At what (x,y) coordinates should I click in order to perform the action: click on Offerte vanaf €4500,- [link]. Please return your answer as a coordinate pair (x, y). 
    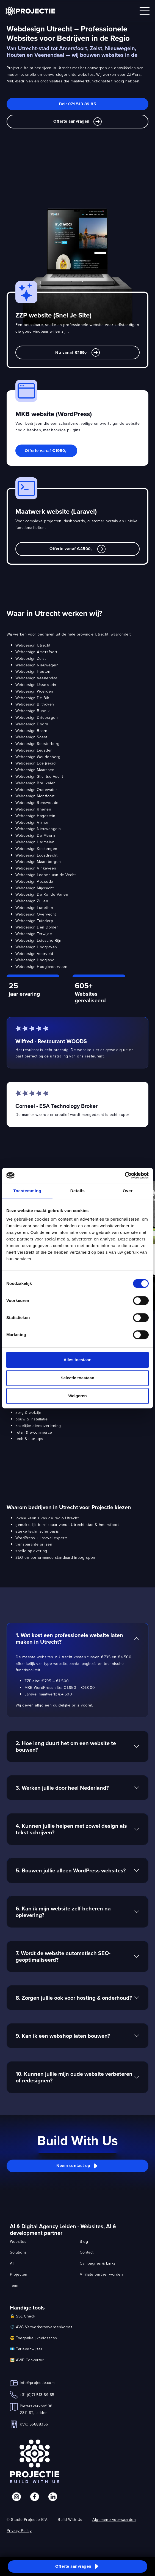
    Looking at the image, I should click on (77, 549).